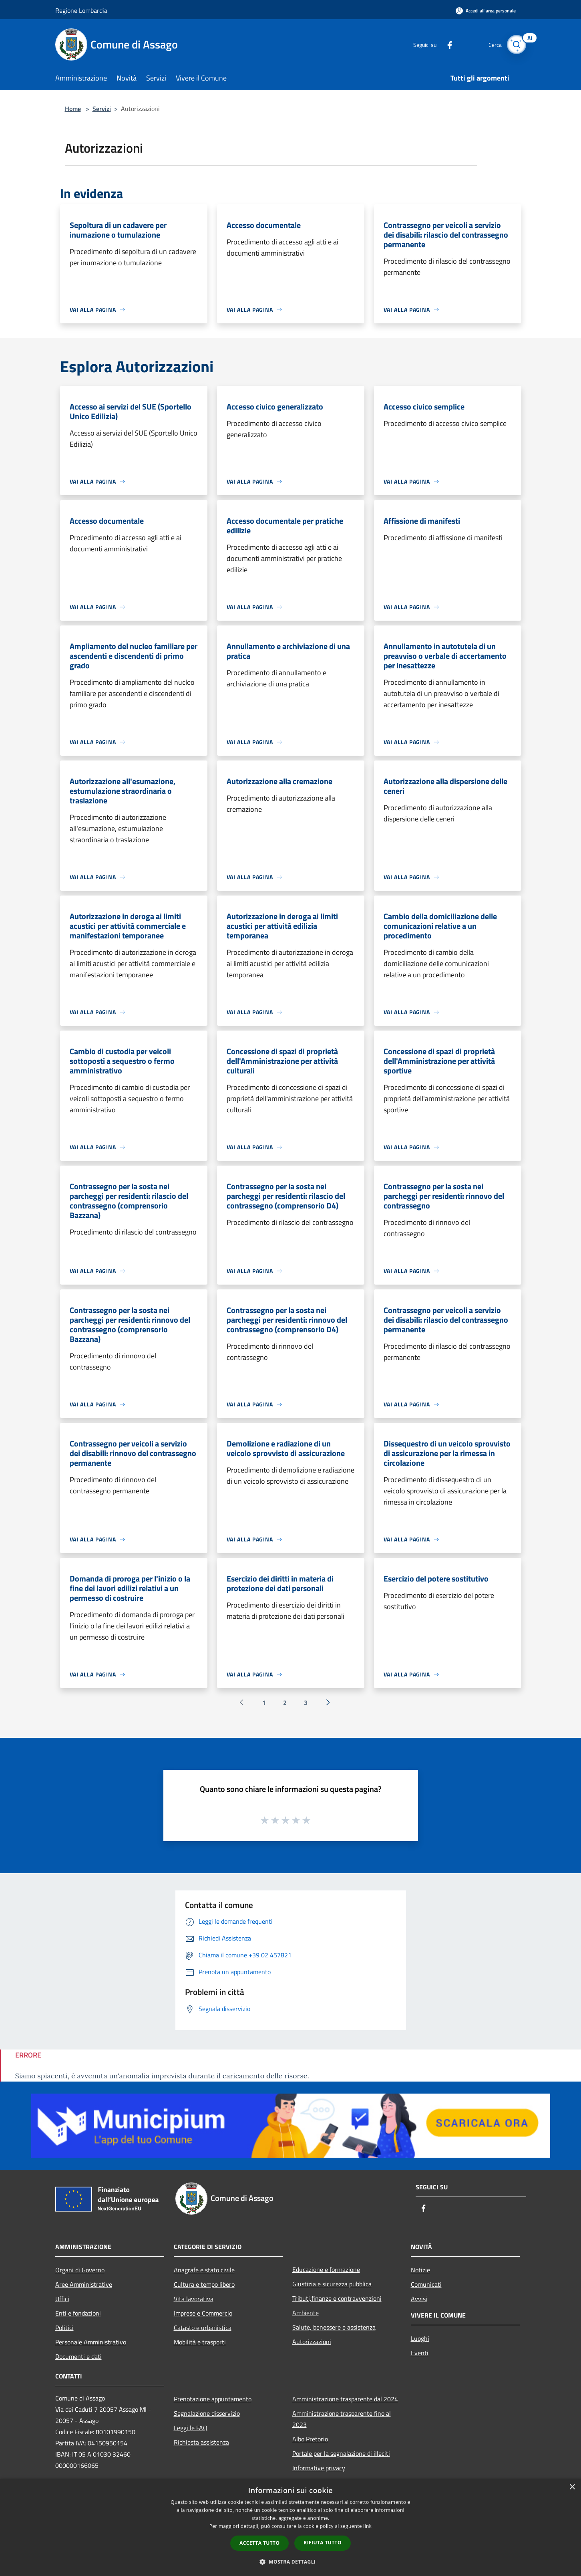 The image size is (581, 2576). What do you see at coordinates (345, 2399) in the screenshot?
I see `Amministrazione trasparente dal 2024` at bounding box center [345, 2399].